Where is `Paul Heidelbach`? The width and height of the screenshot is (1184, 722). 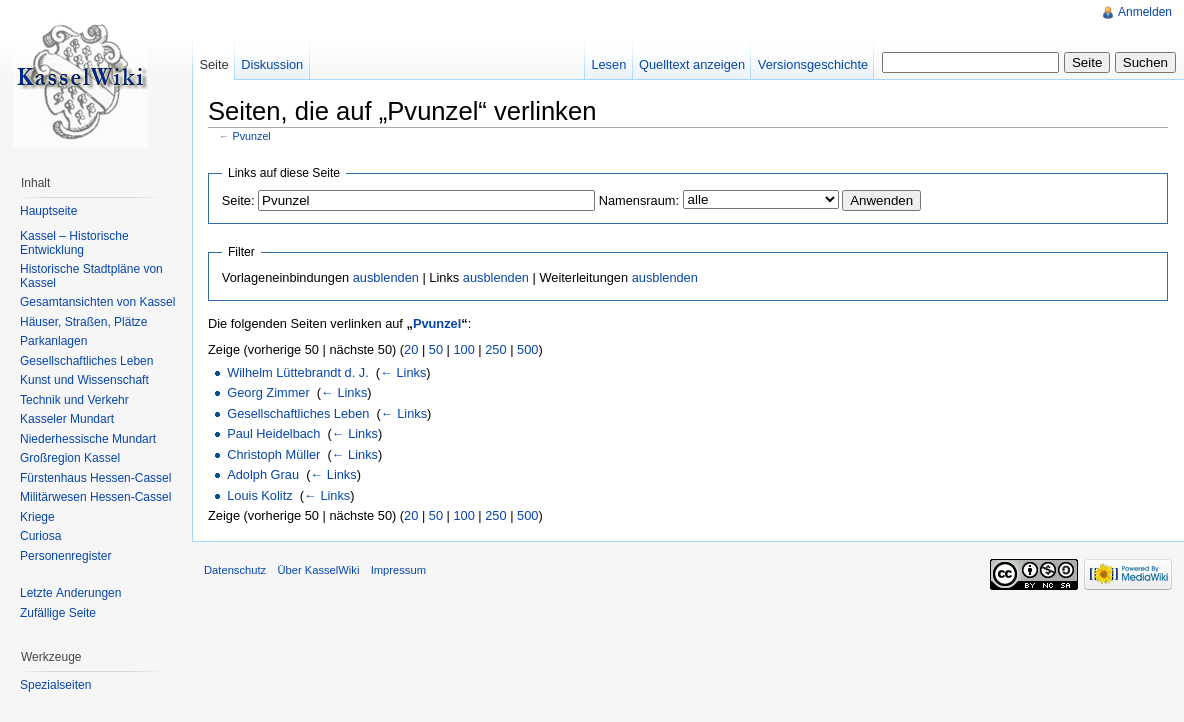 Paul Heidelbach is located at coordinates (273, 433).